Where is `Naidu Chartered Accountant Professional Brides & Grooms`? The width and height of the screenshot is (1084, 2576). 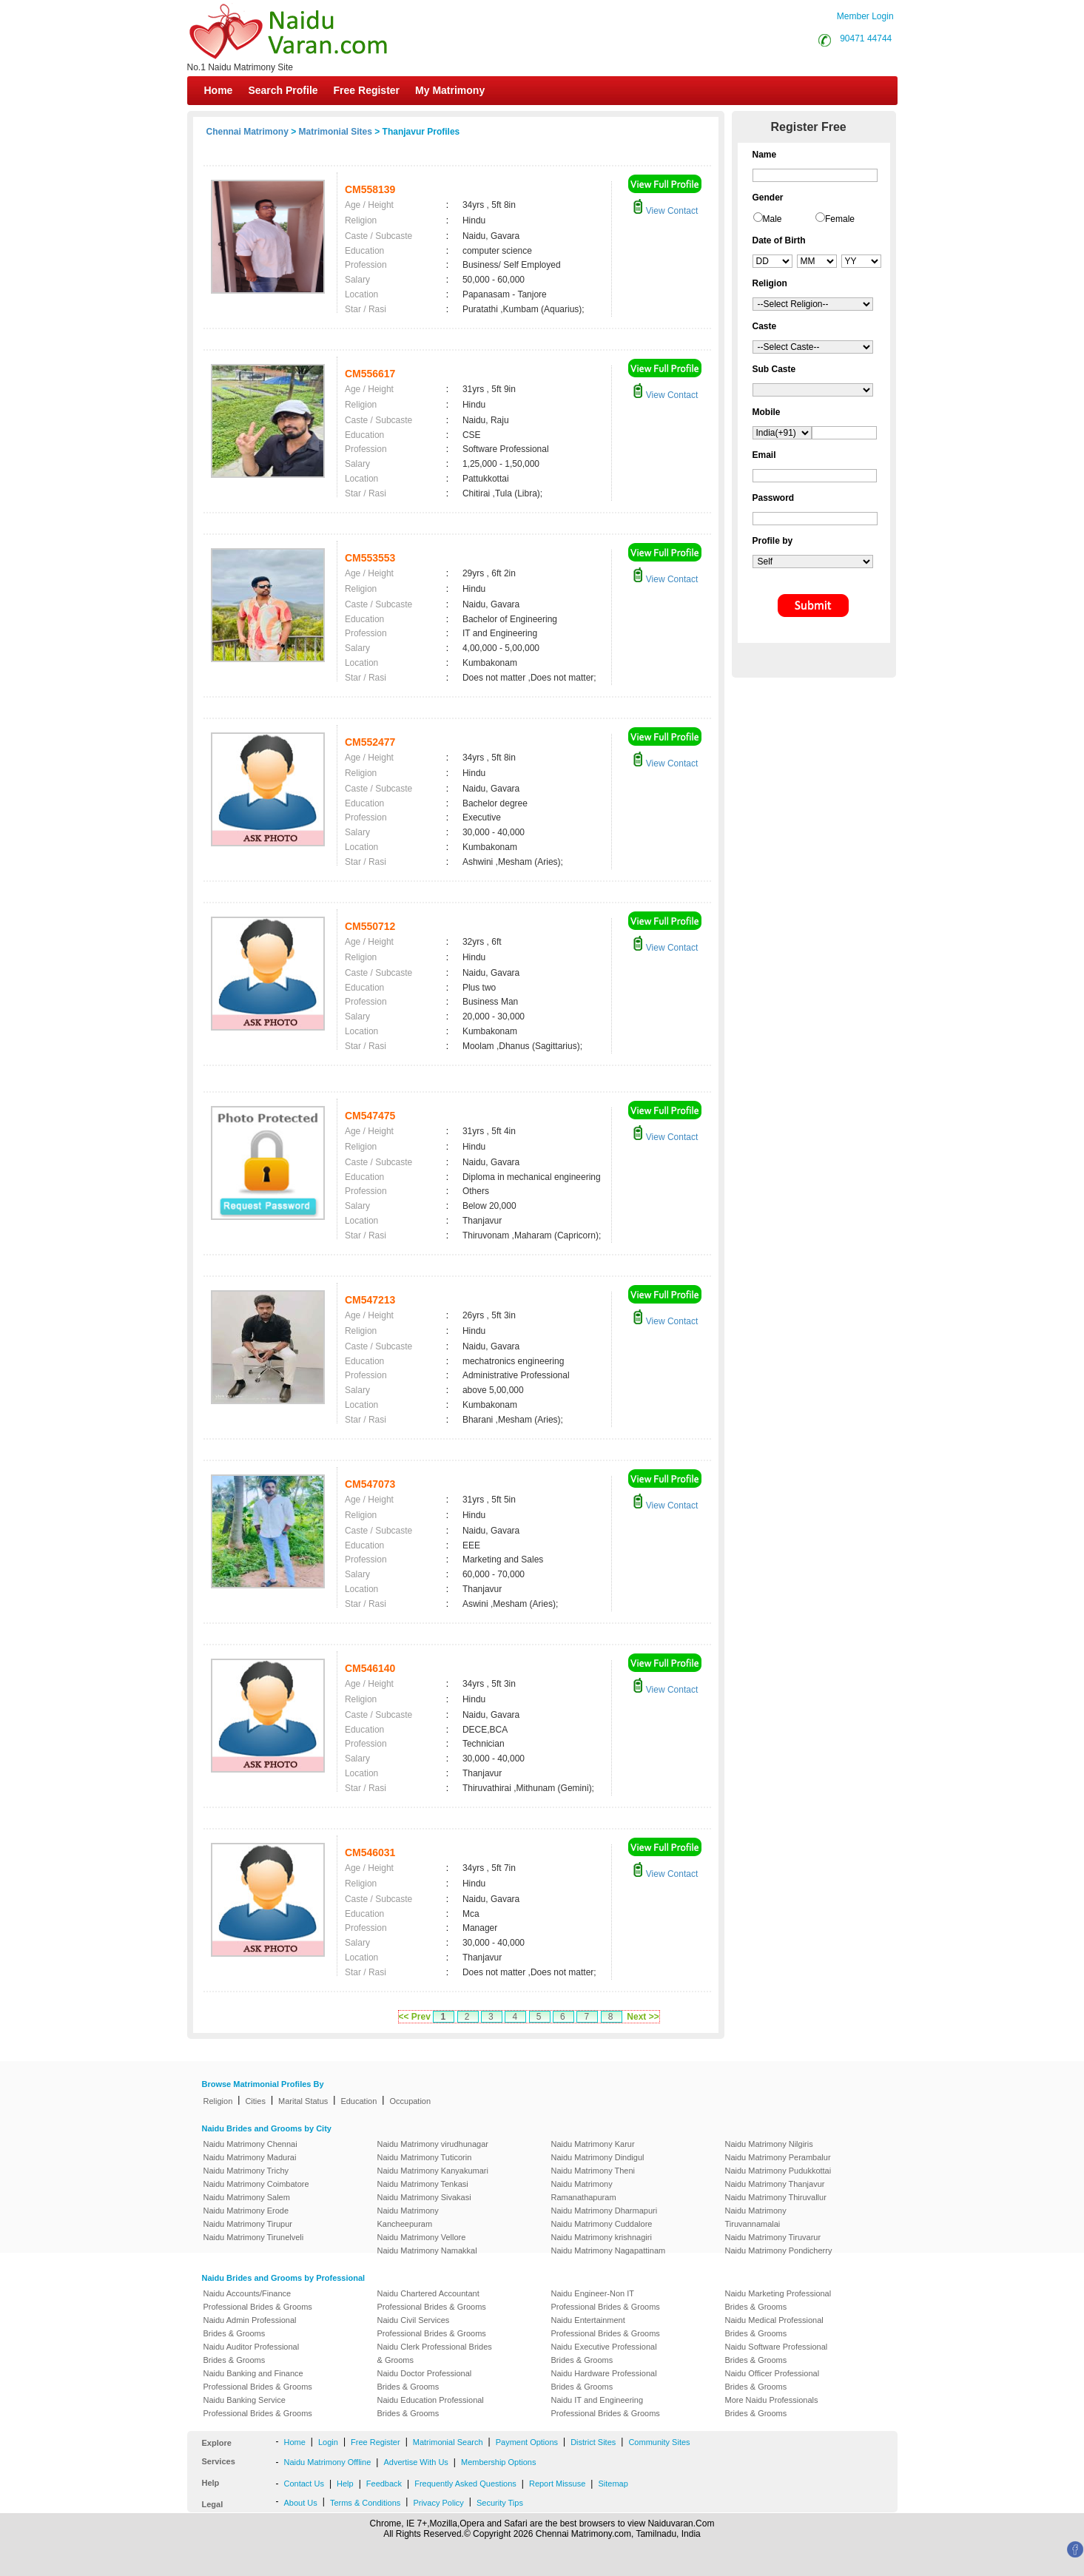 Naidu Chartered Accountant Professional Brides & Grooms is located at coordinates (431, 2300).